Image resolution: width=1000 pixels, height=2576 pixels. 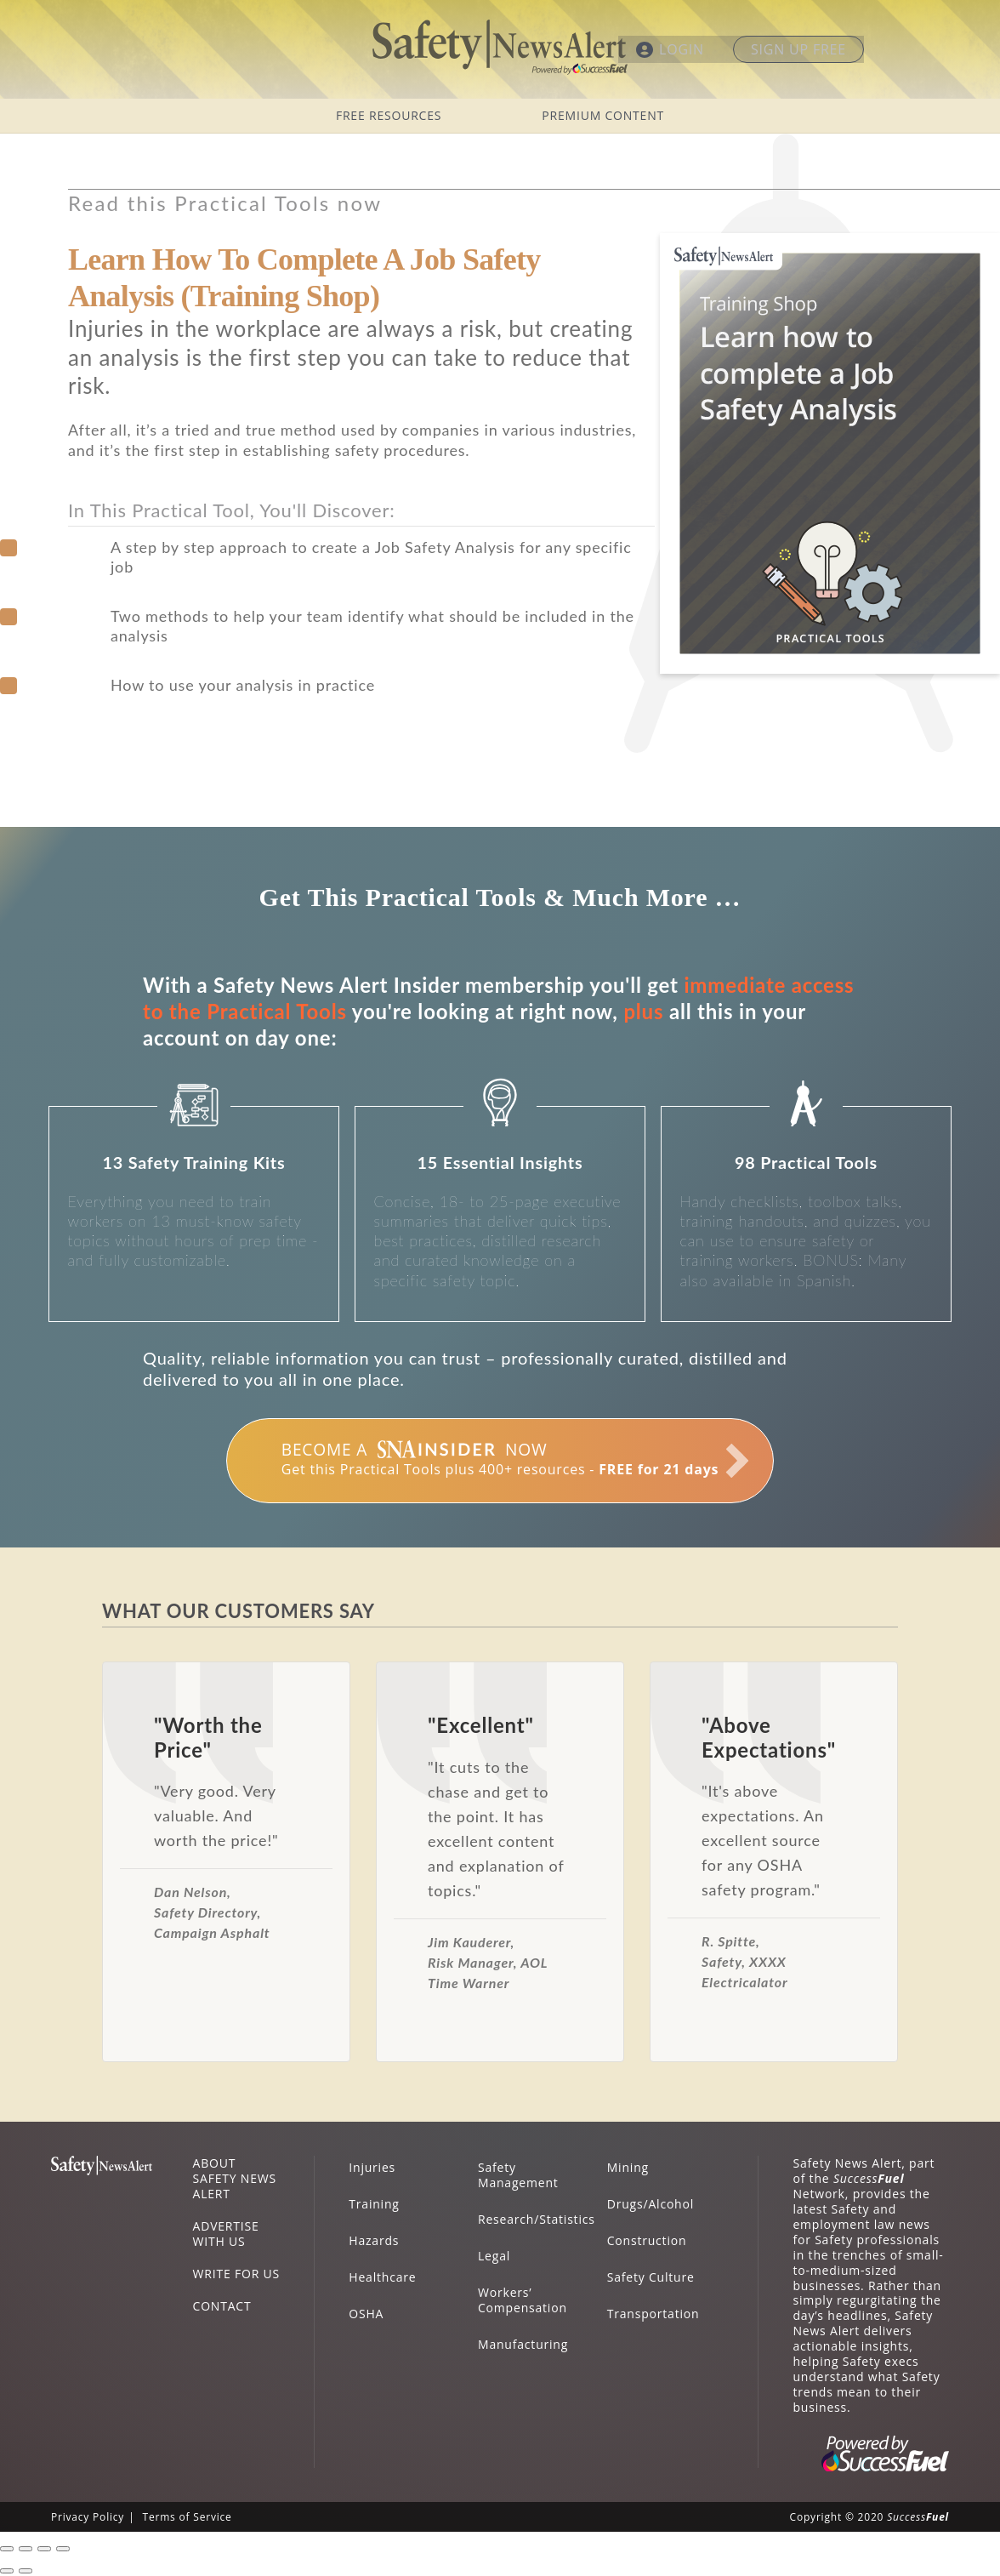 What do you see at coordinates (647, 2240) in the screenshot?
I see `Construction` at bounding box center [647, 2240].